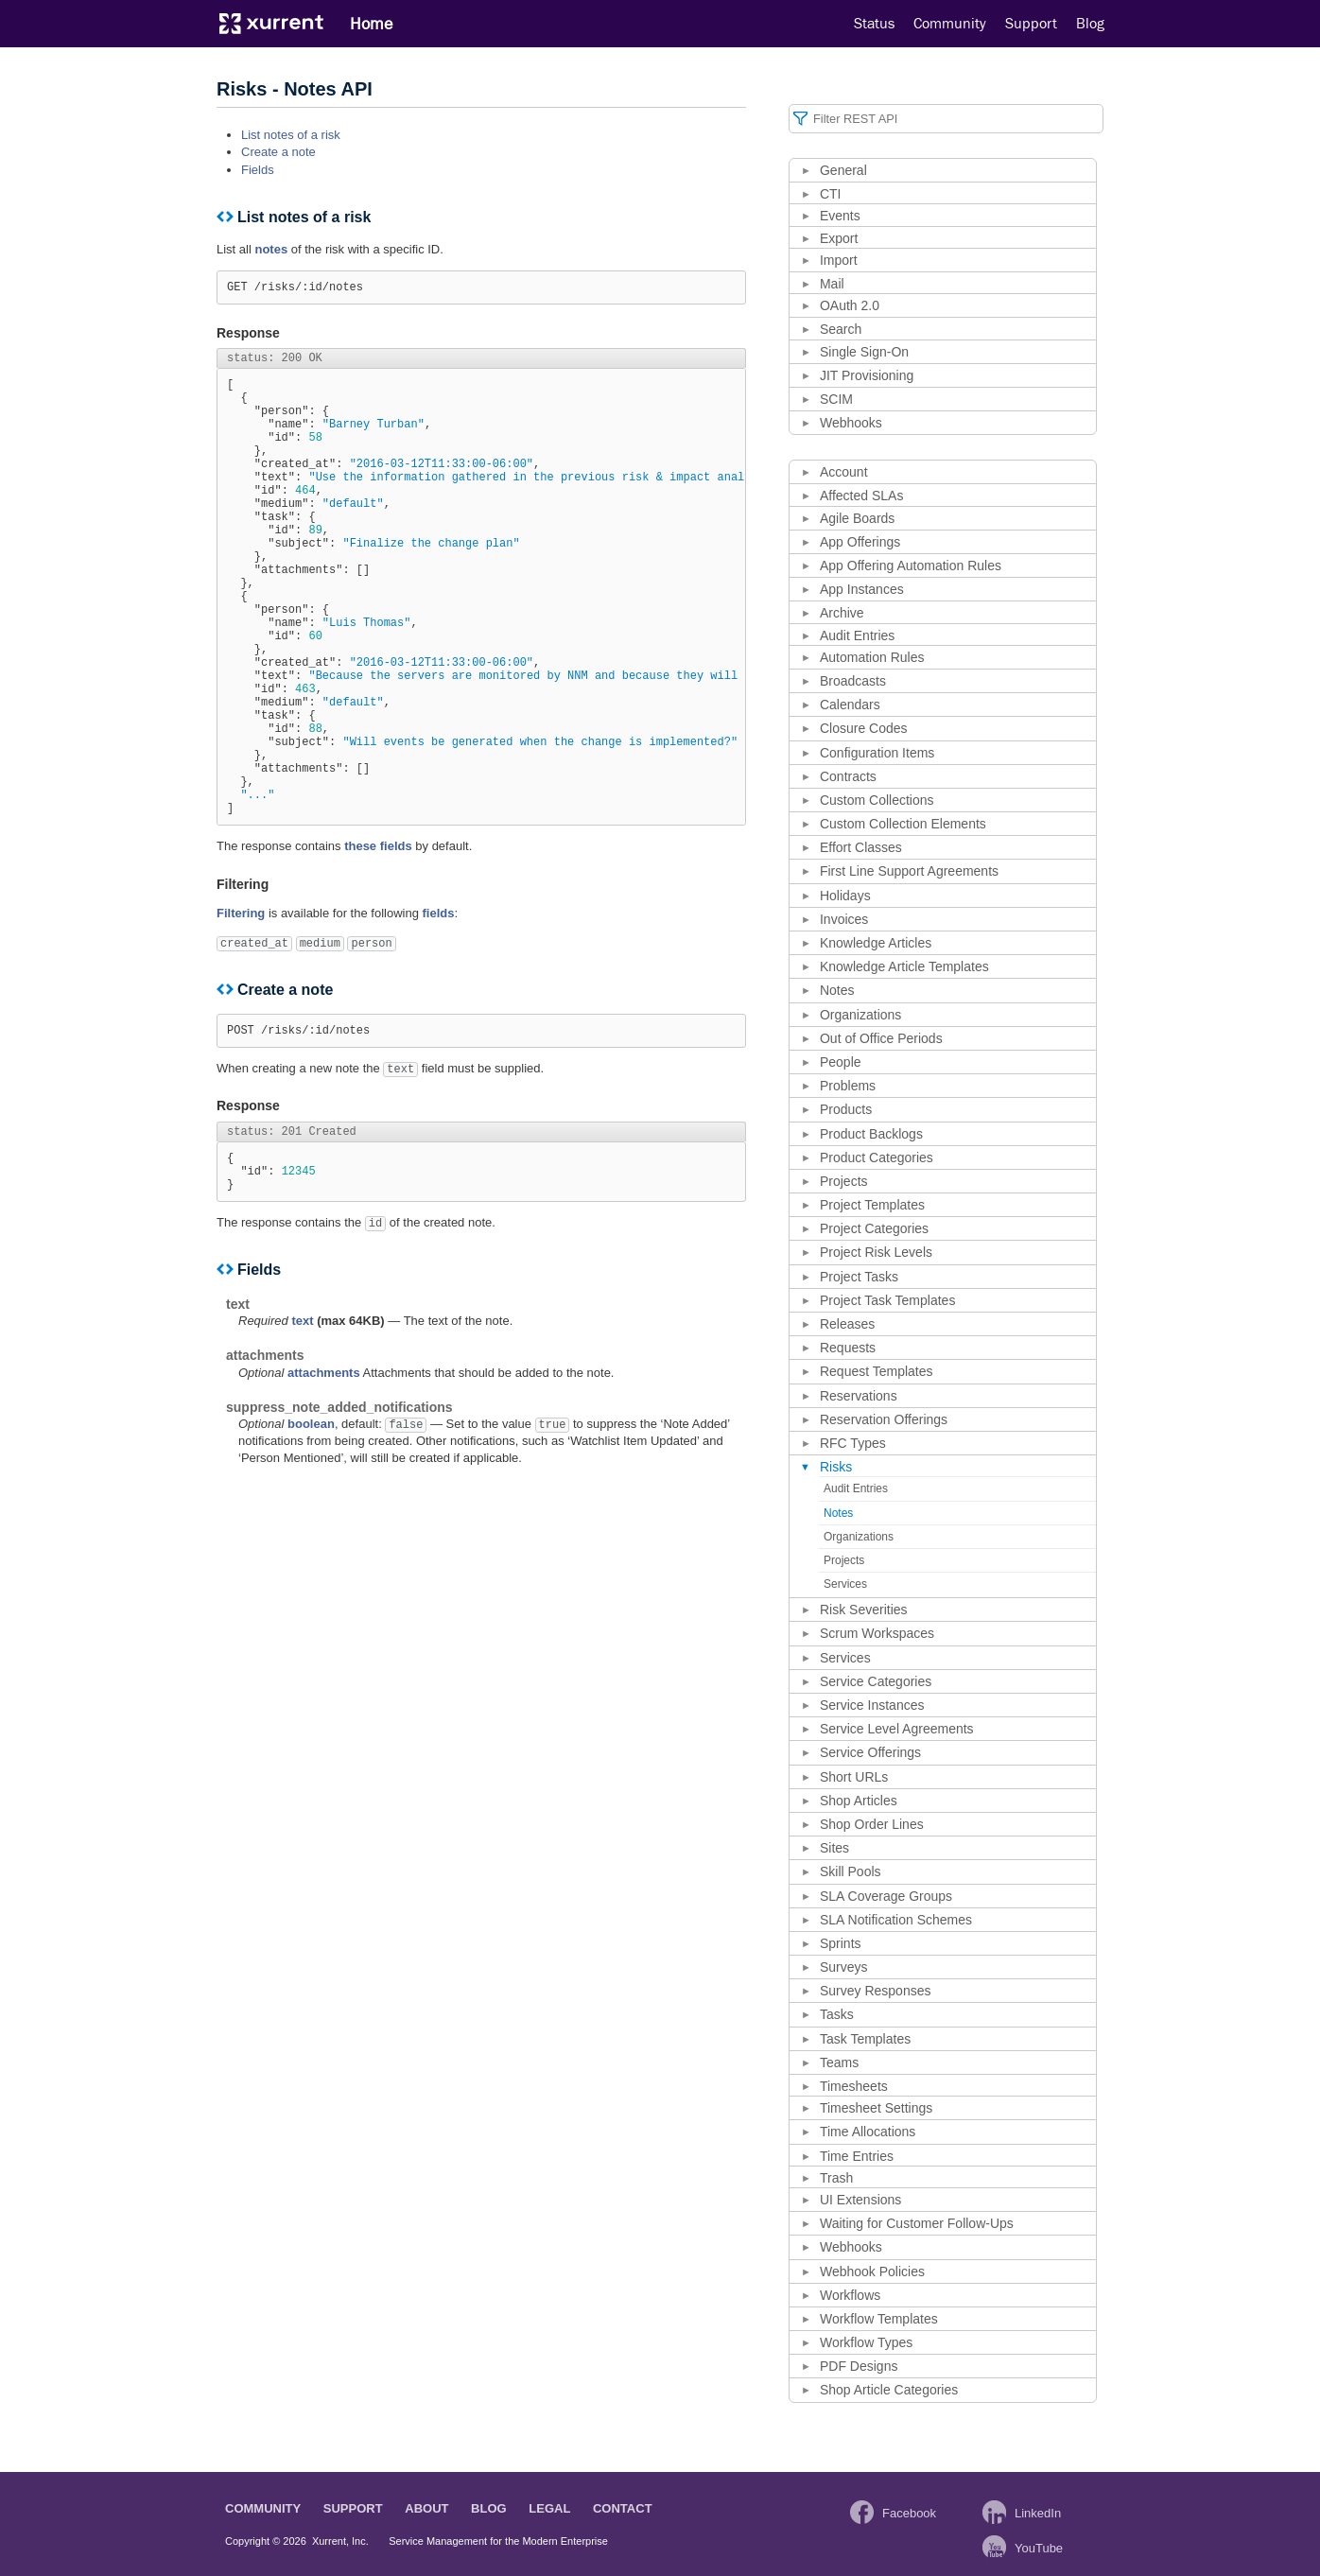  Describe the element at coordinates (870, 1752) in the screenshot. I see `Service Offerings` at that location.